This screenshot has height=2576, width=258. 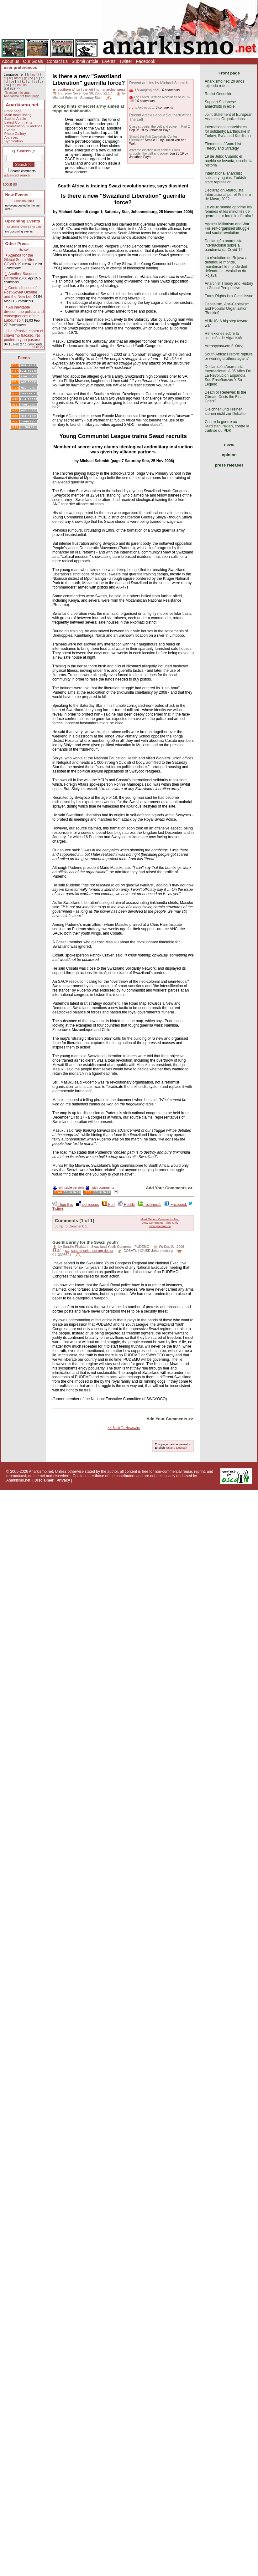 What do you see at coordinates (170, 1447) in the screenshot?
I see `Italiano` at bounding box center [170, 1447].